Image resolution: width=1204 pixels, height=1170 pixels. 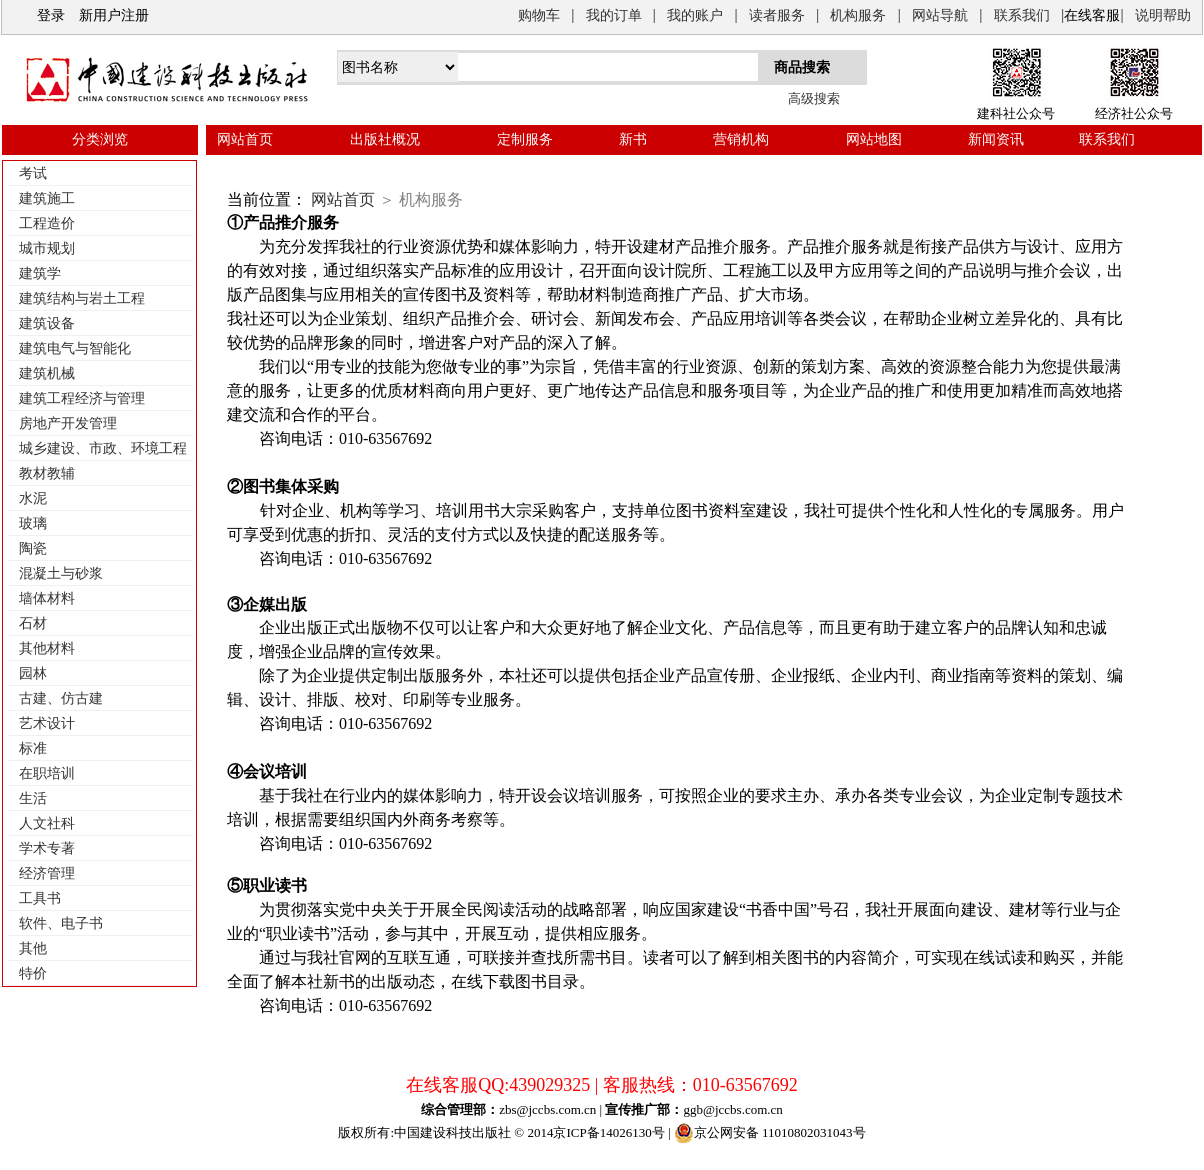 What do you see at coordinates (114, 15) in the screenshot?
I see `新用户注册` at bounding box center [114, 15].